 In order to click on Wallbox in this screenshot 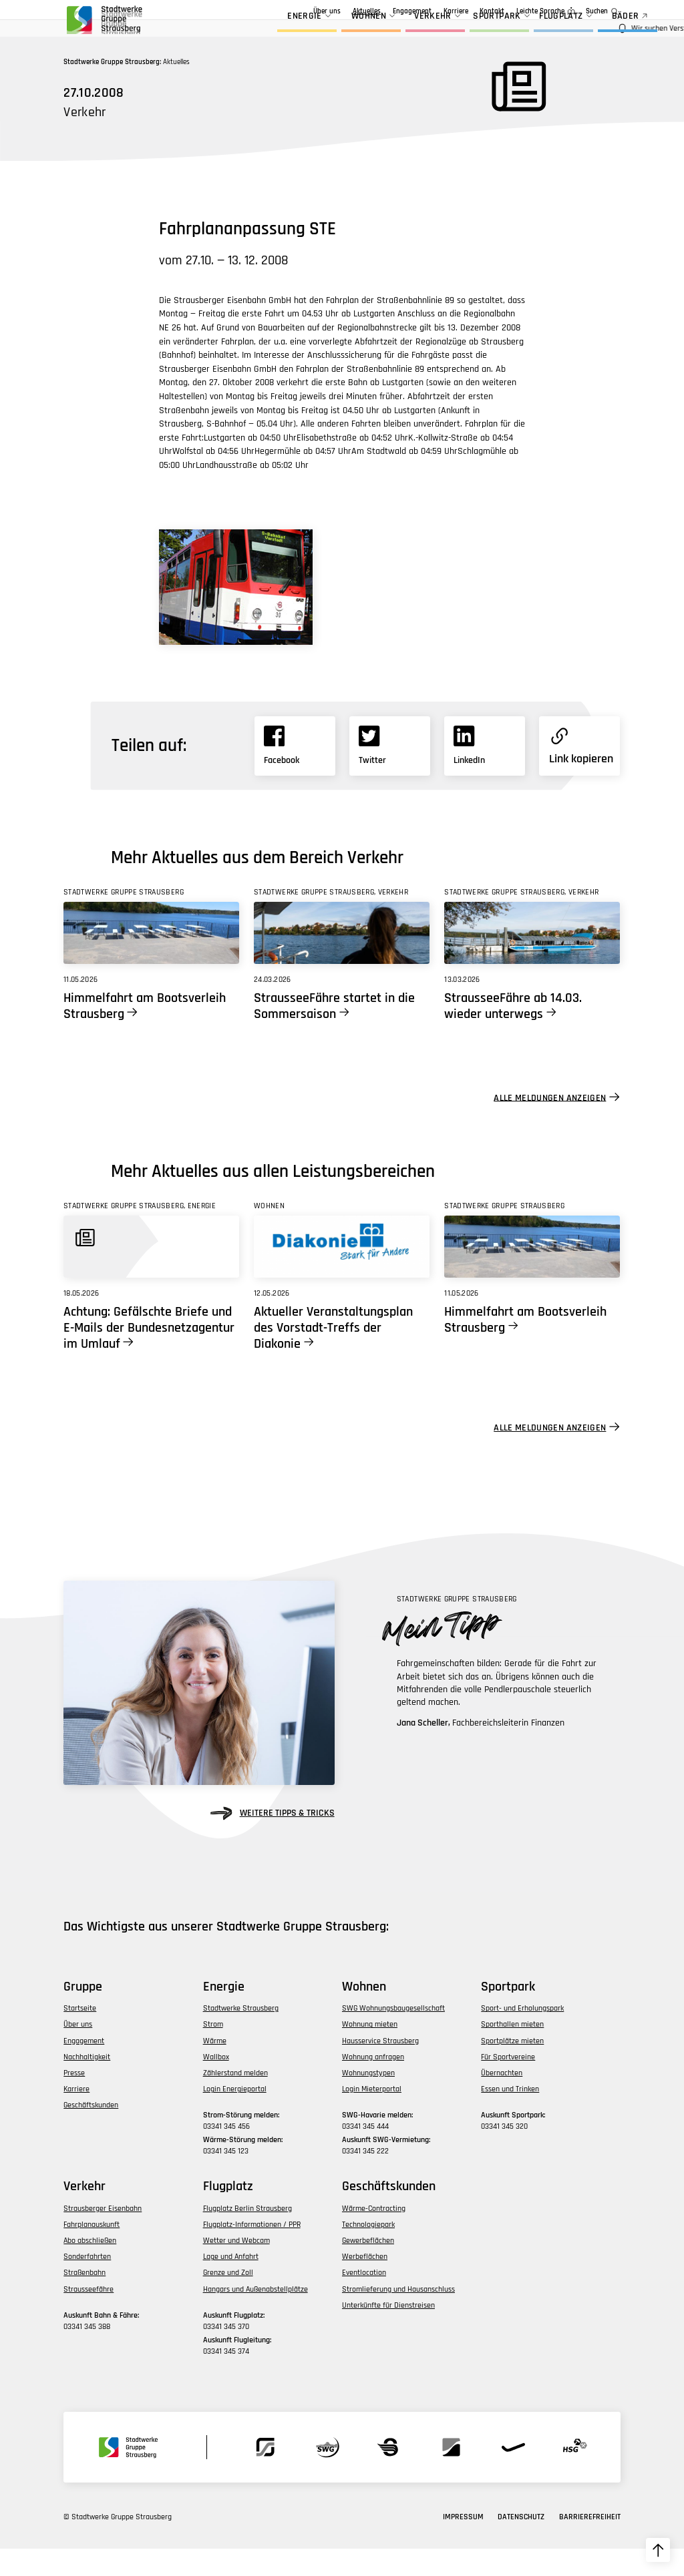, I will do `click(216, 2084)`.